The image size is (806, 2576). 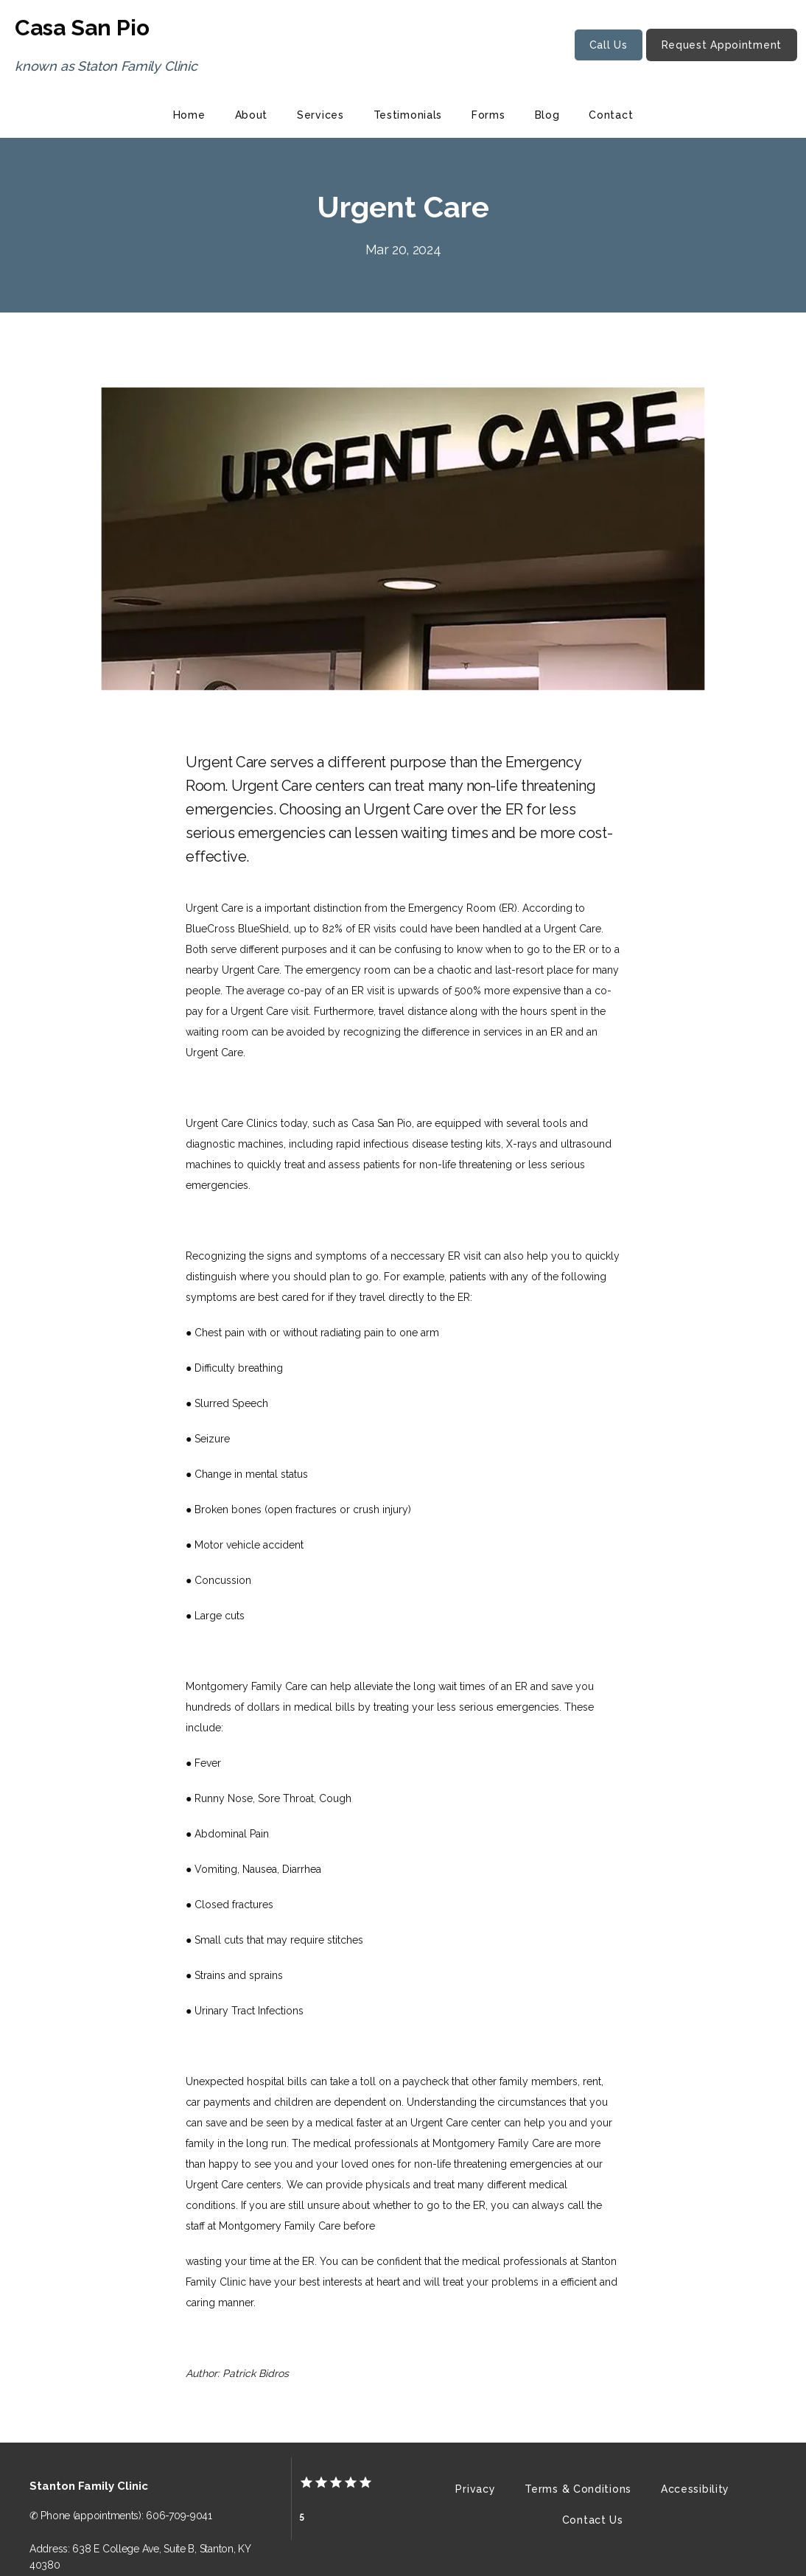 What do you see at coordinates (251, 115) in the screenshot?
I see `About` at bounding box center [251, 115].